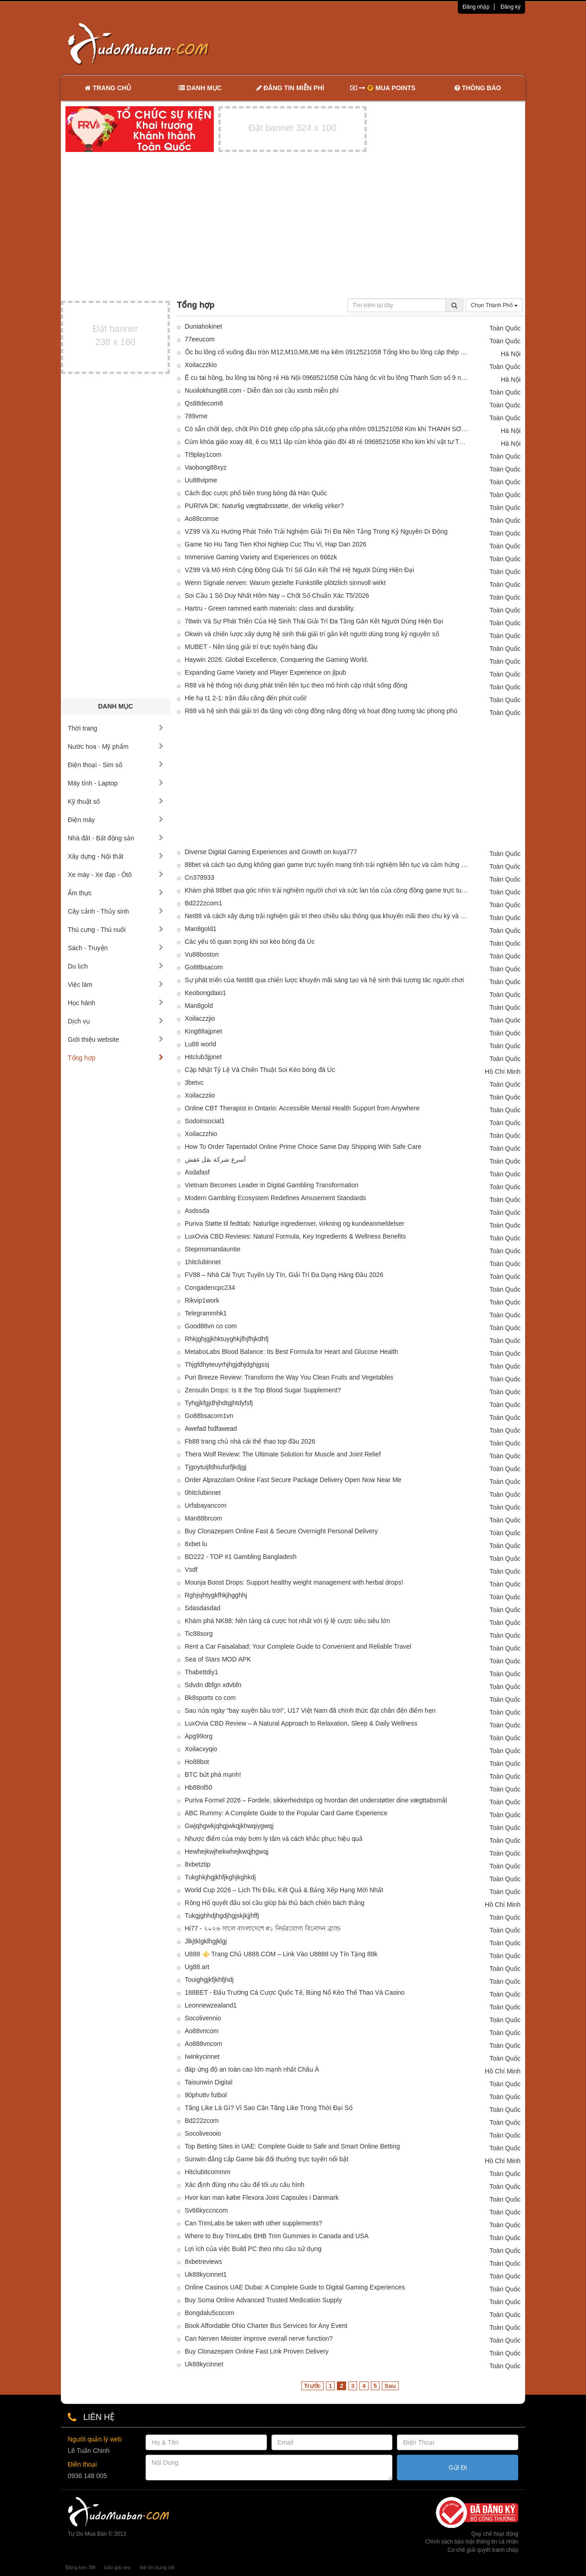 The width and height of the screenshot is (586, 2576). What do you see at coordinates (220, 1877) in the screenshot?
I see `Tukghkjhgjkhfjkghjkghkdj` at bounding box center [220, 1877].